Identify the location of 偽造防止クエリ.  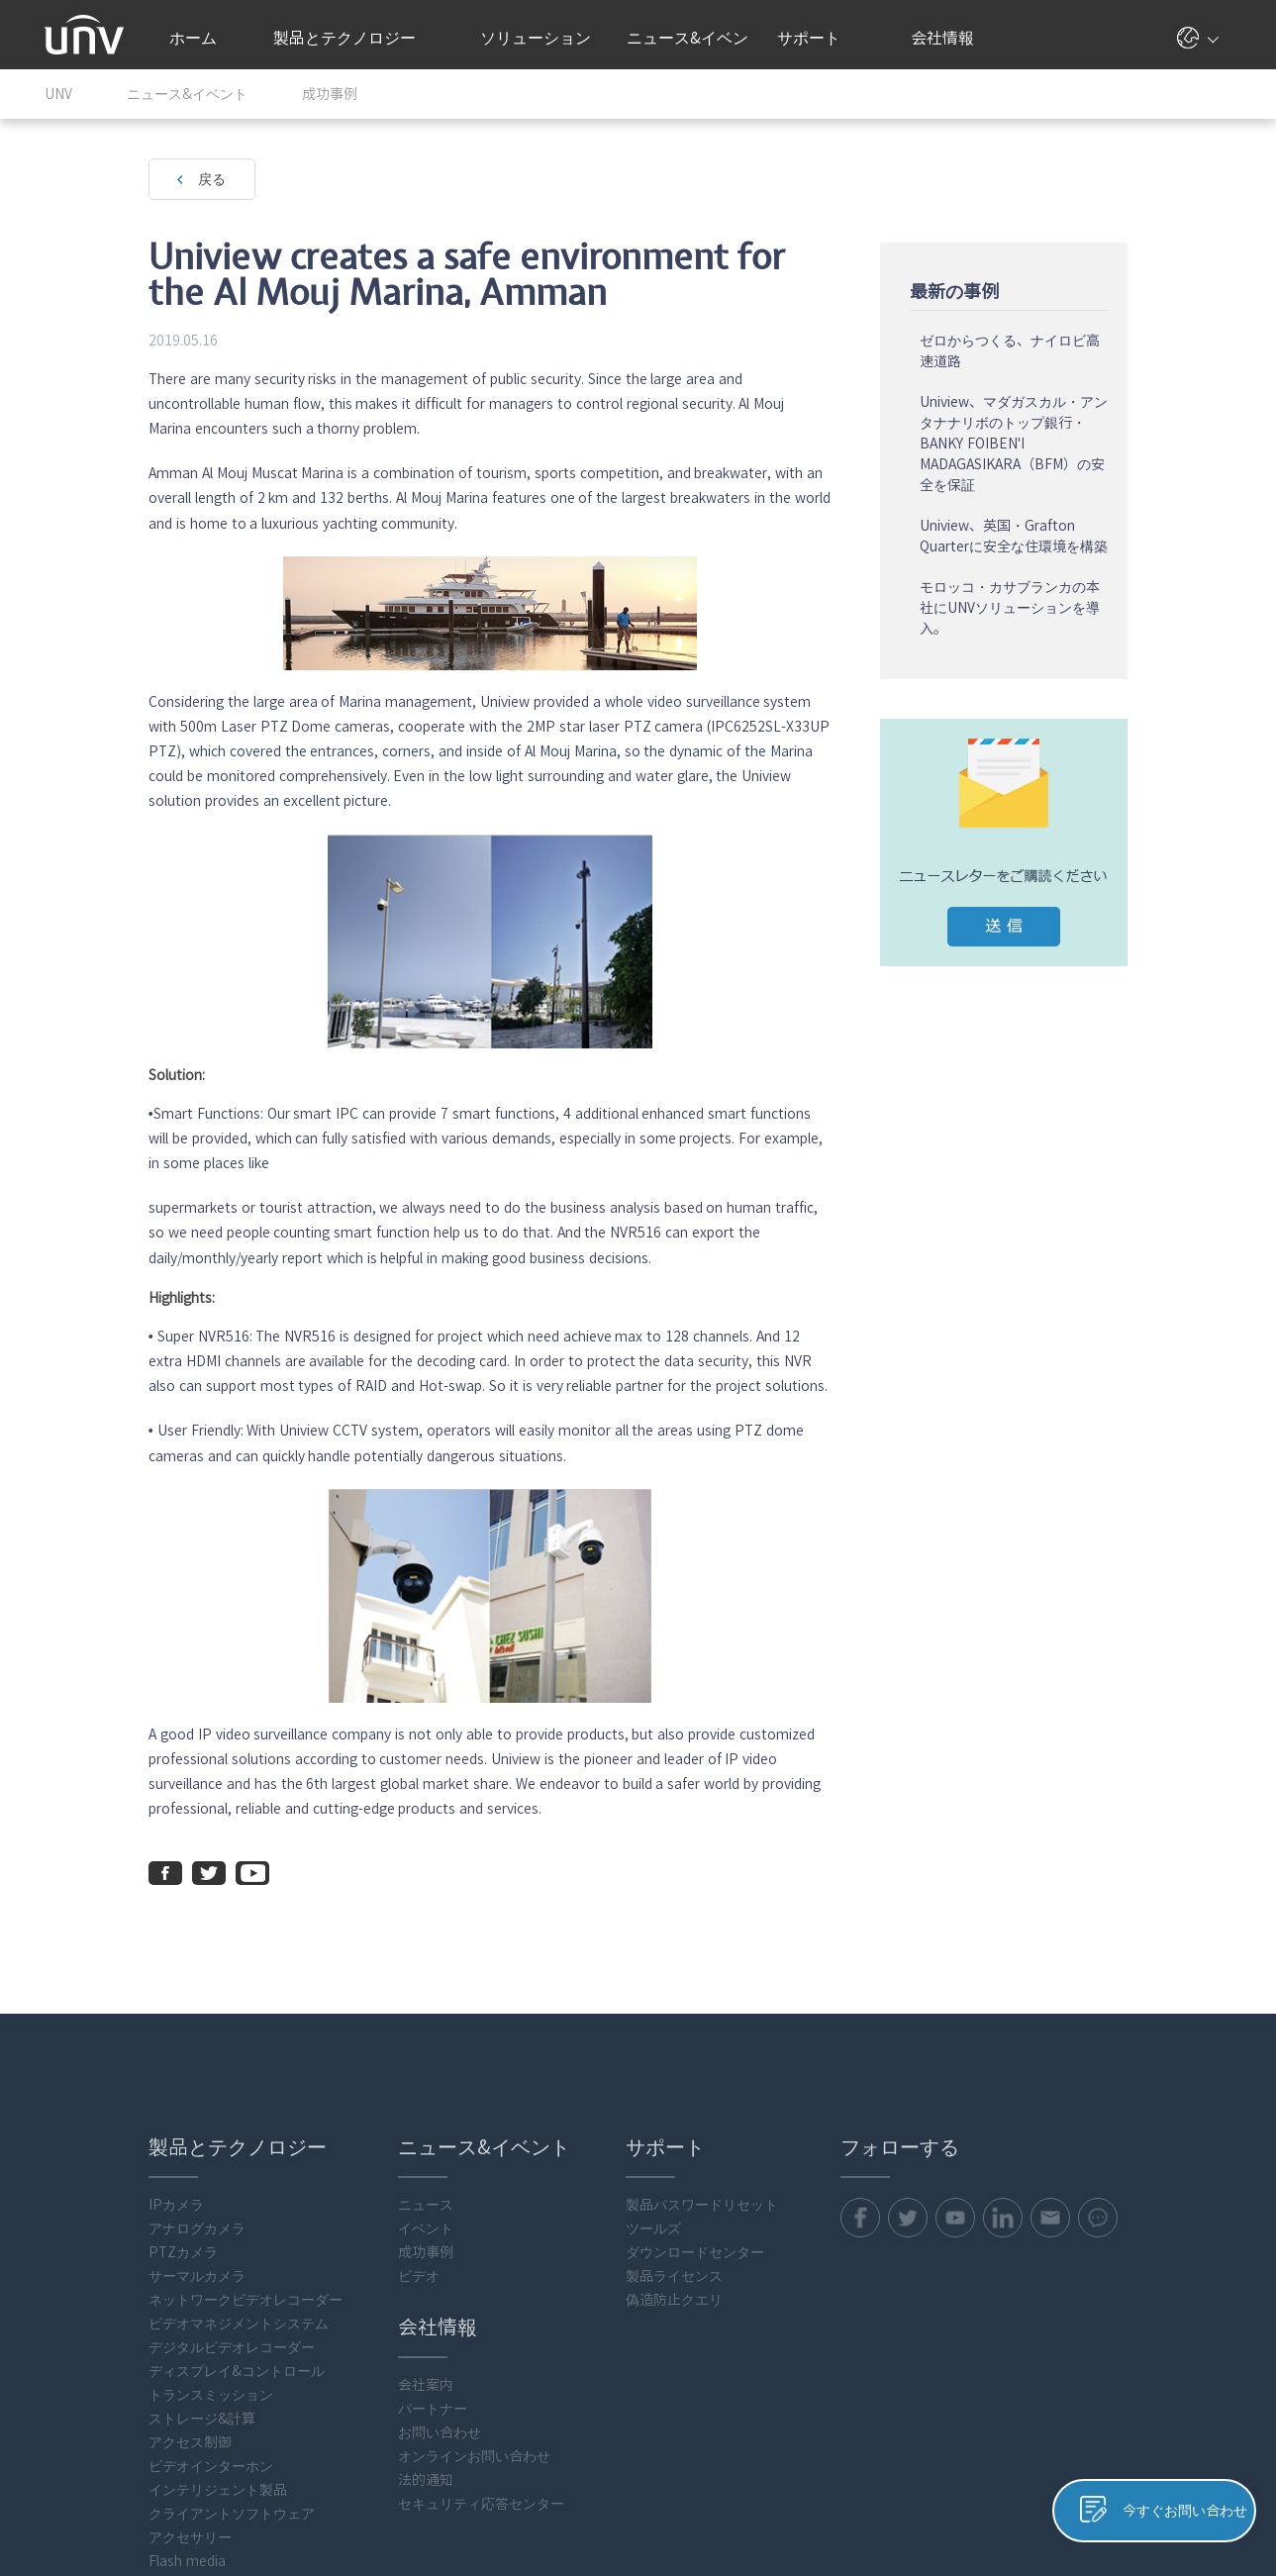
(602, 2120).